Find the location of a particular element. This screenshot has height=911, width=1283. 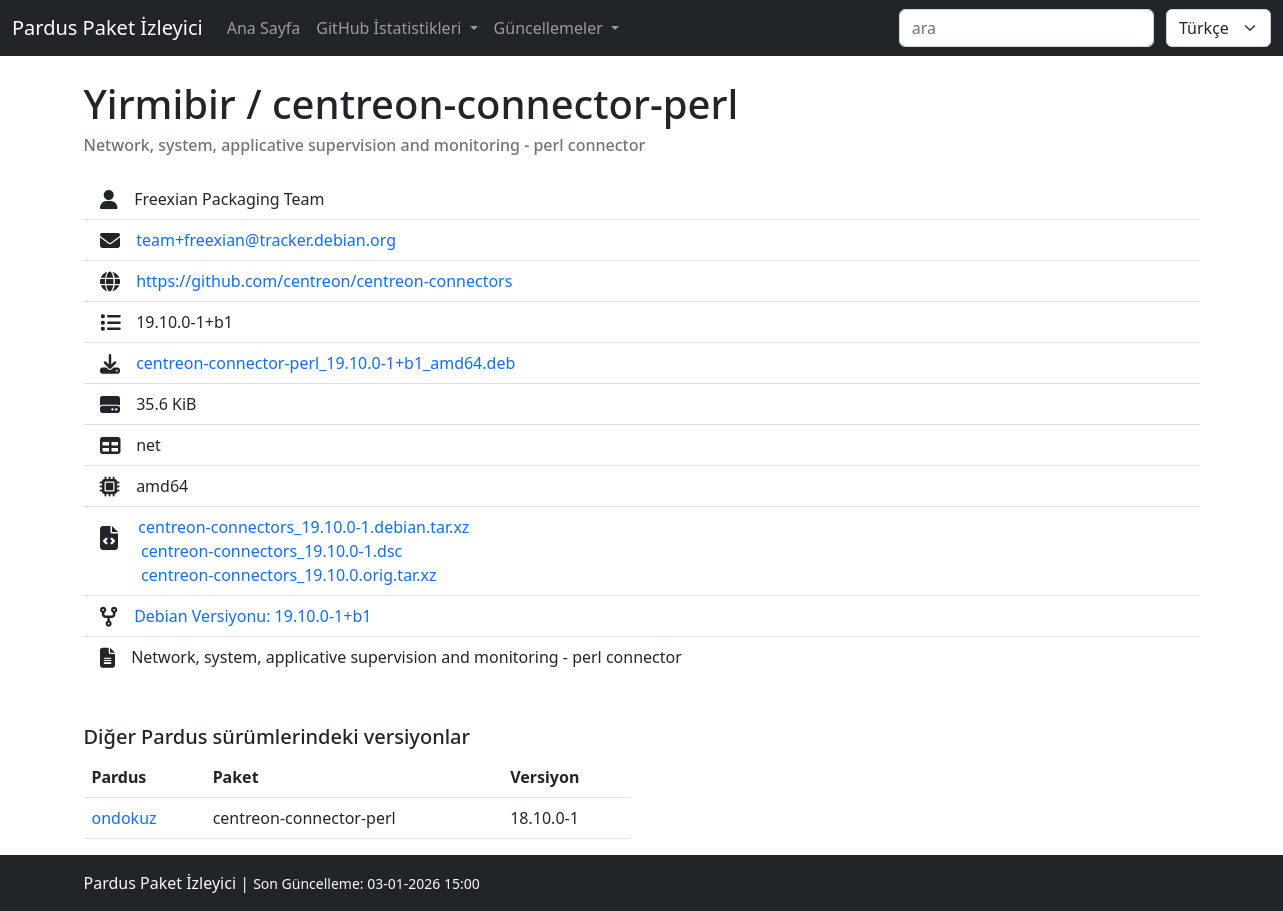

Debian Versiyonu: 19.10.0-1+b1 is located at coordinates (252, 616).